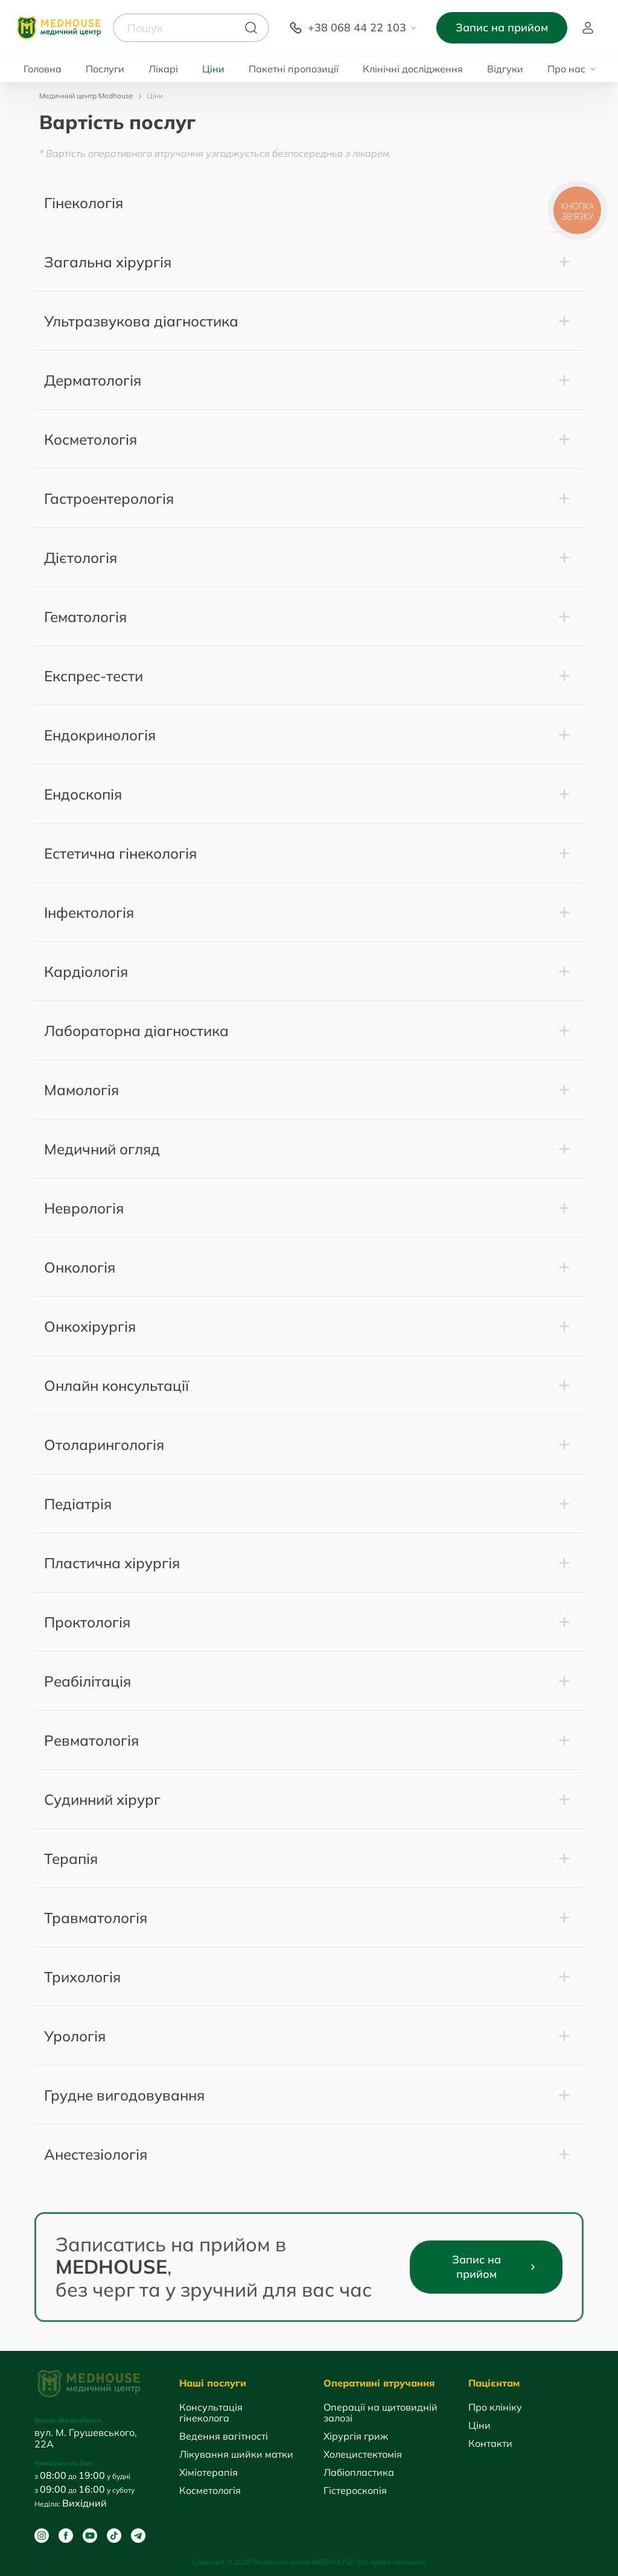 The height and width of the screenshot is (2576, 618). I want to click on Про клініку, so click(495, 2407).